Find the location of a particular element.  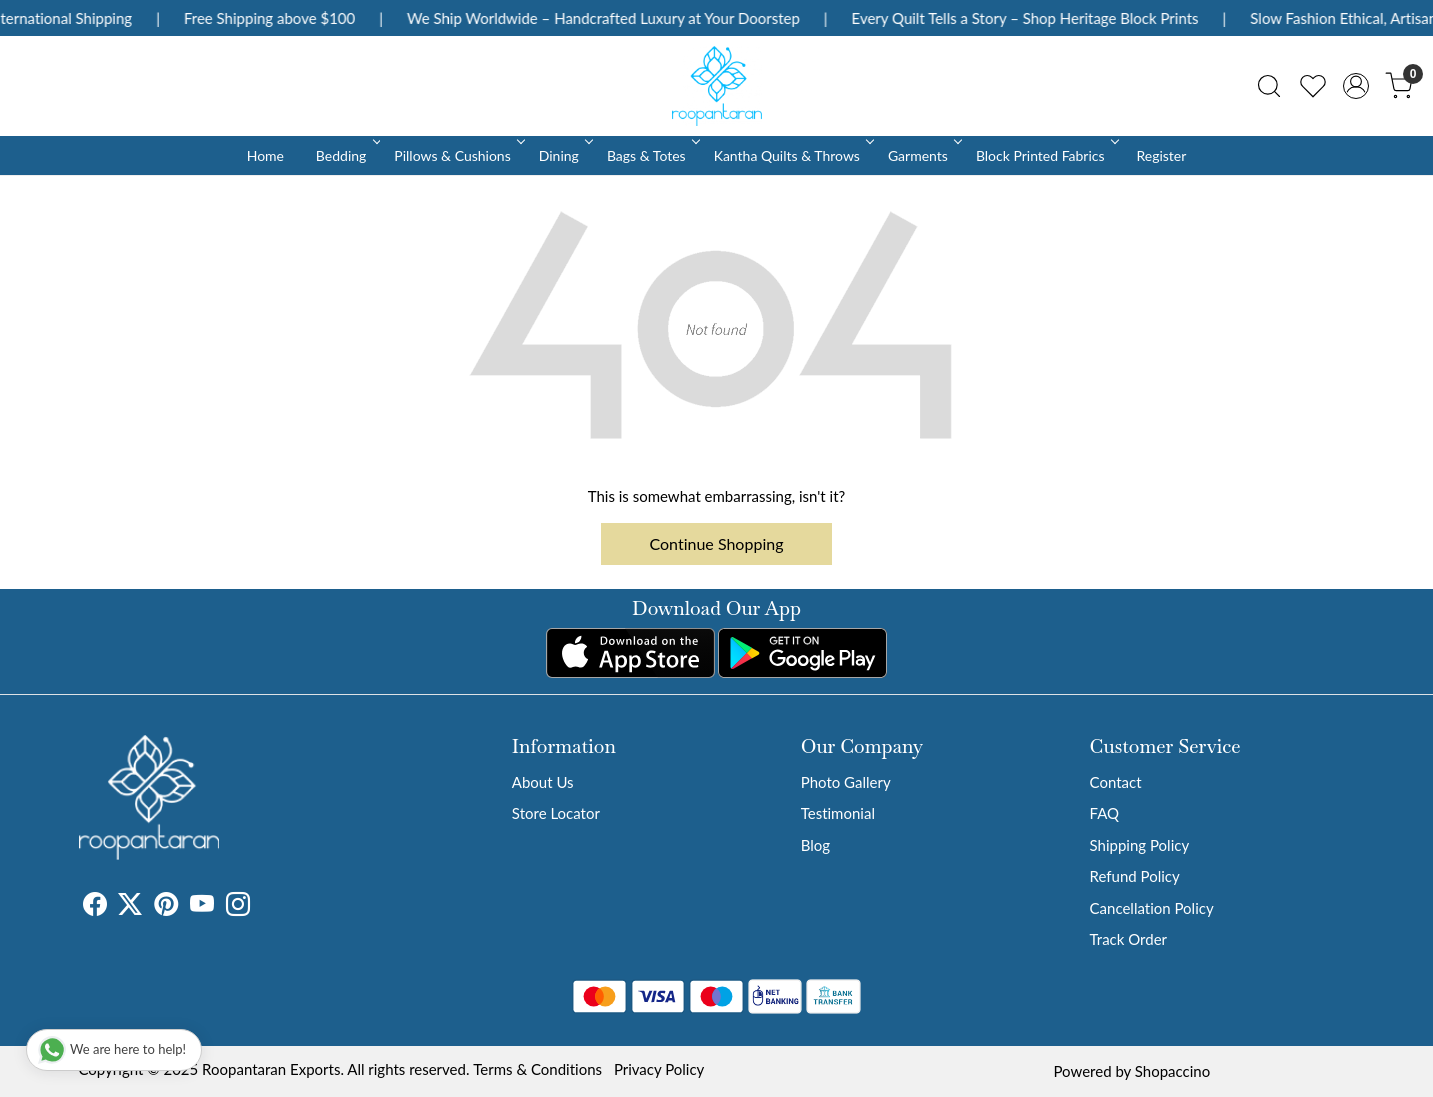

Kantha Quilts & Throws is located at coordinates (792, 155).